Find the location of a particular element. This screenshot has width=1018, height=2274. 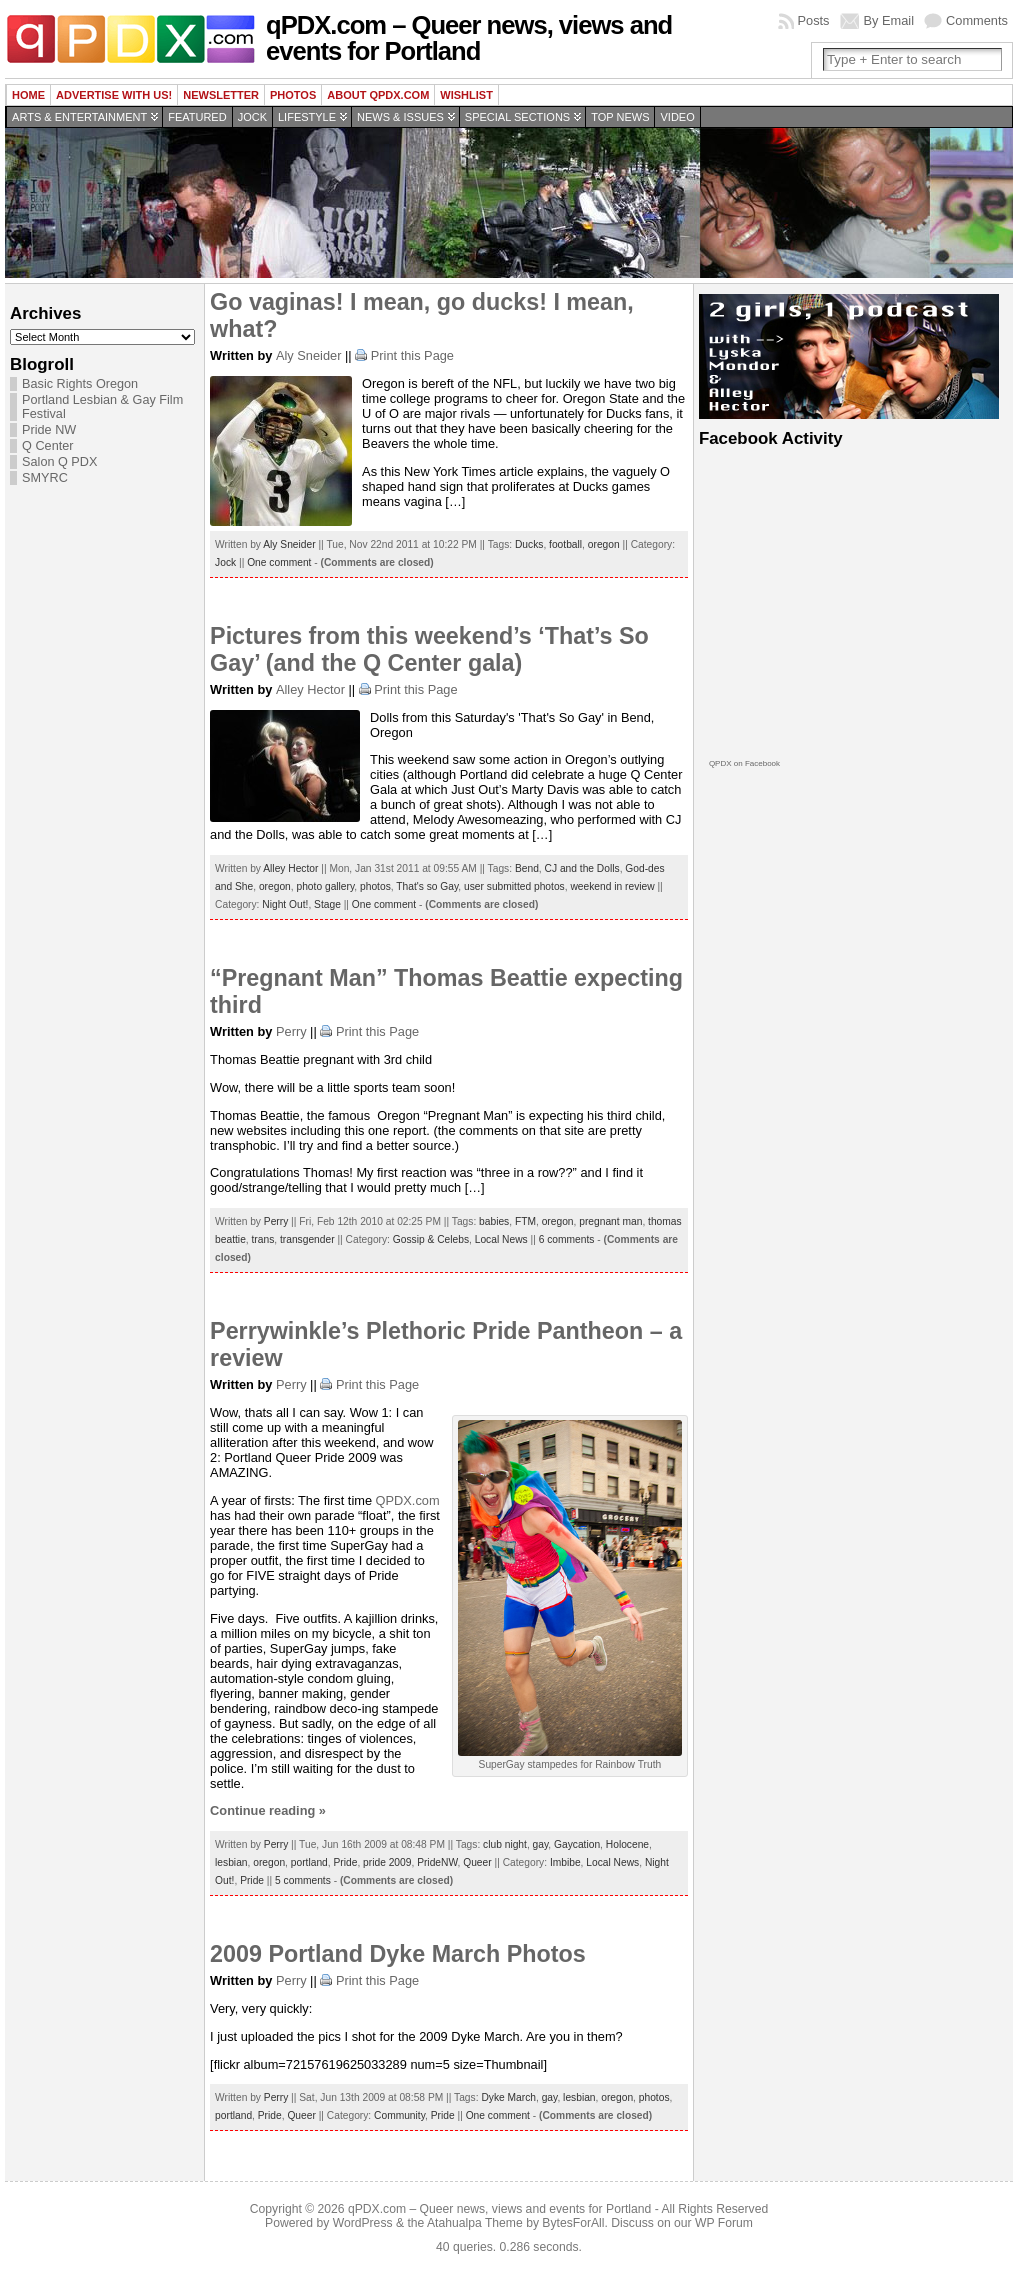

FTM is located at coordinates (525, 1221).